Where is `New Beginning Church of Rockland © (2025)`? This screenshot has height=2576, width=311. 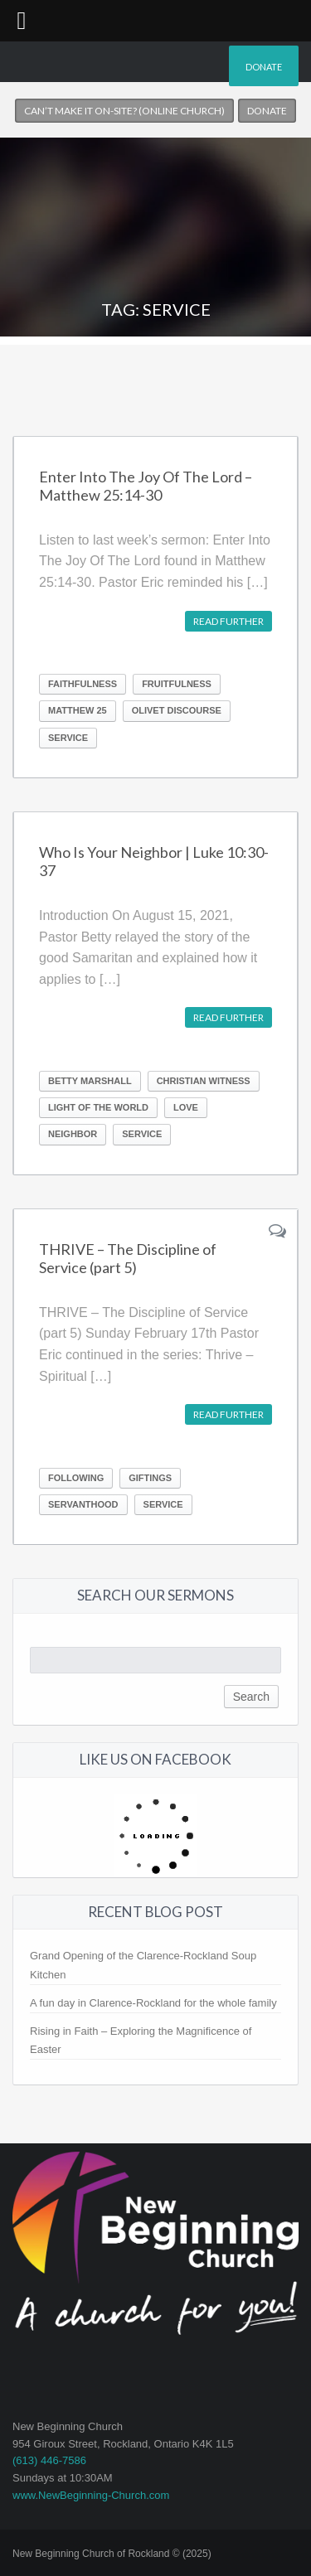 New Beginning Church of Rockland © (2025) is located at coordinates (111, 2553).